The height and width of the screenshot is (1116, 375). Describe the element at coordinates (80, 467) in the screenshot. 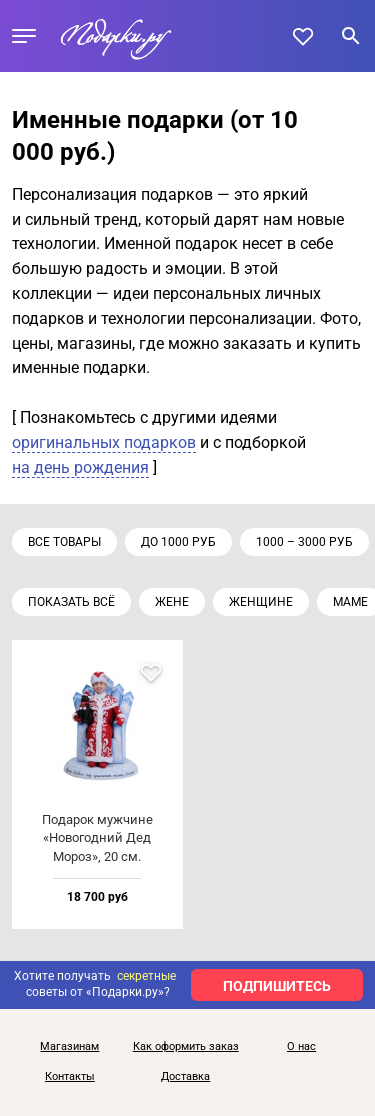

I see `на день рождения` at that location.